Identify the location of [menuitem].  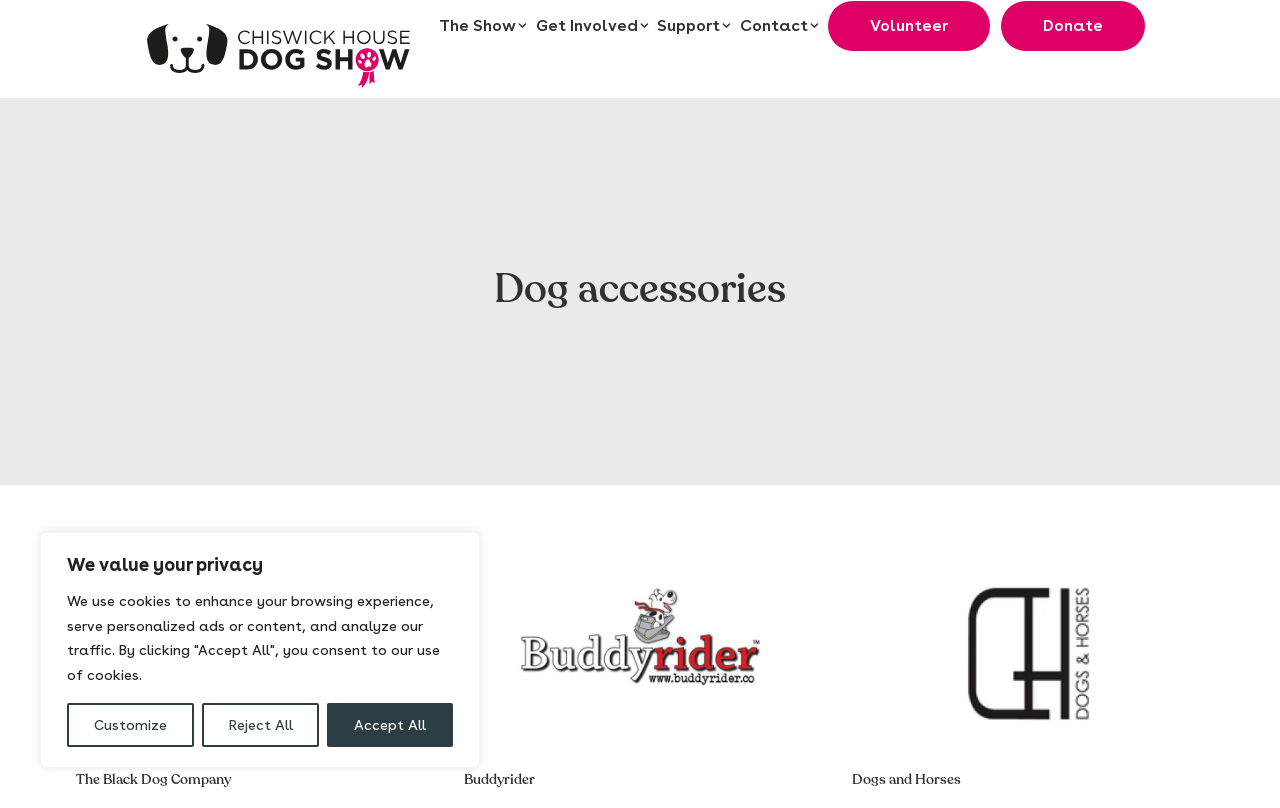
(484, 26).